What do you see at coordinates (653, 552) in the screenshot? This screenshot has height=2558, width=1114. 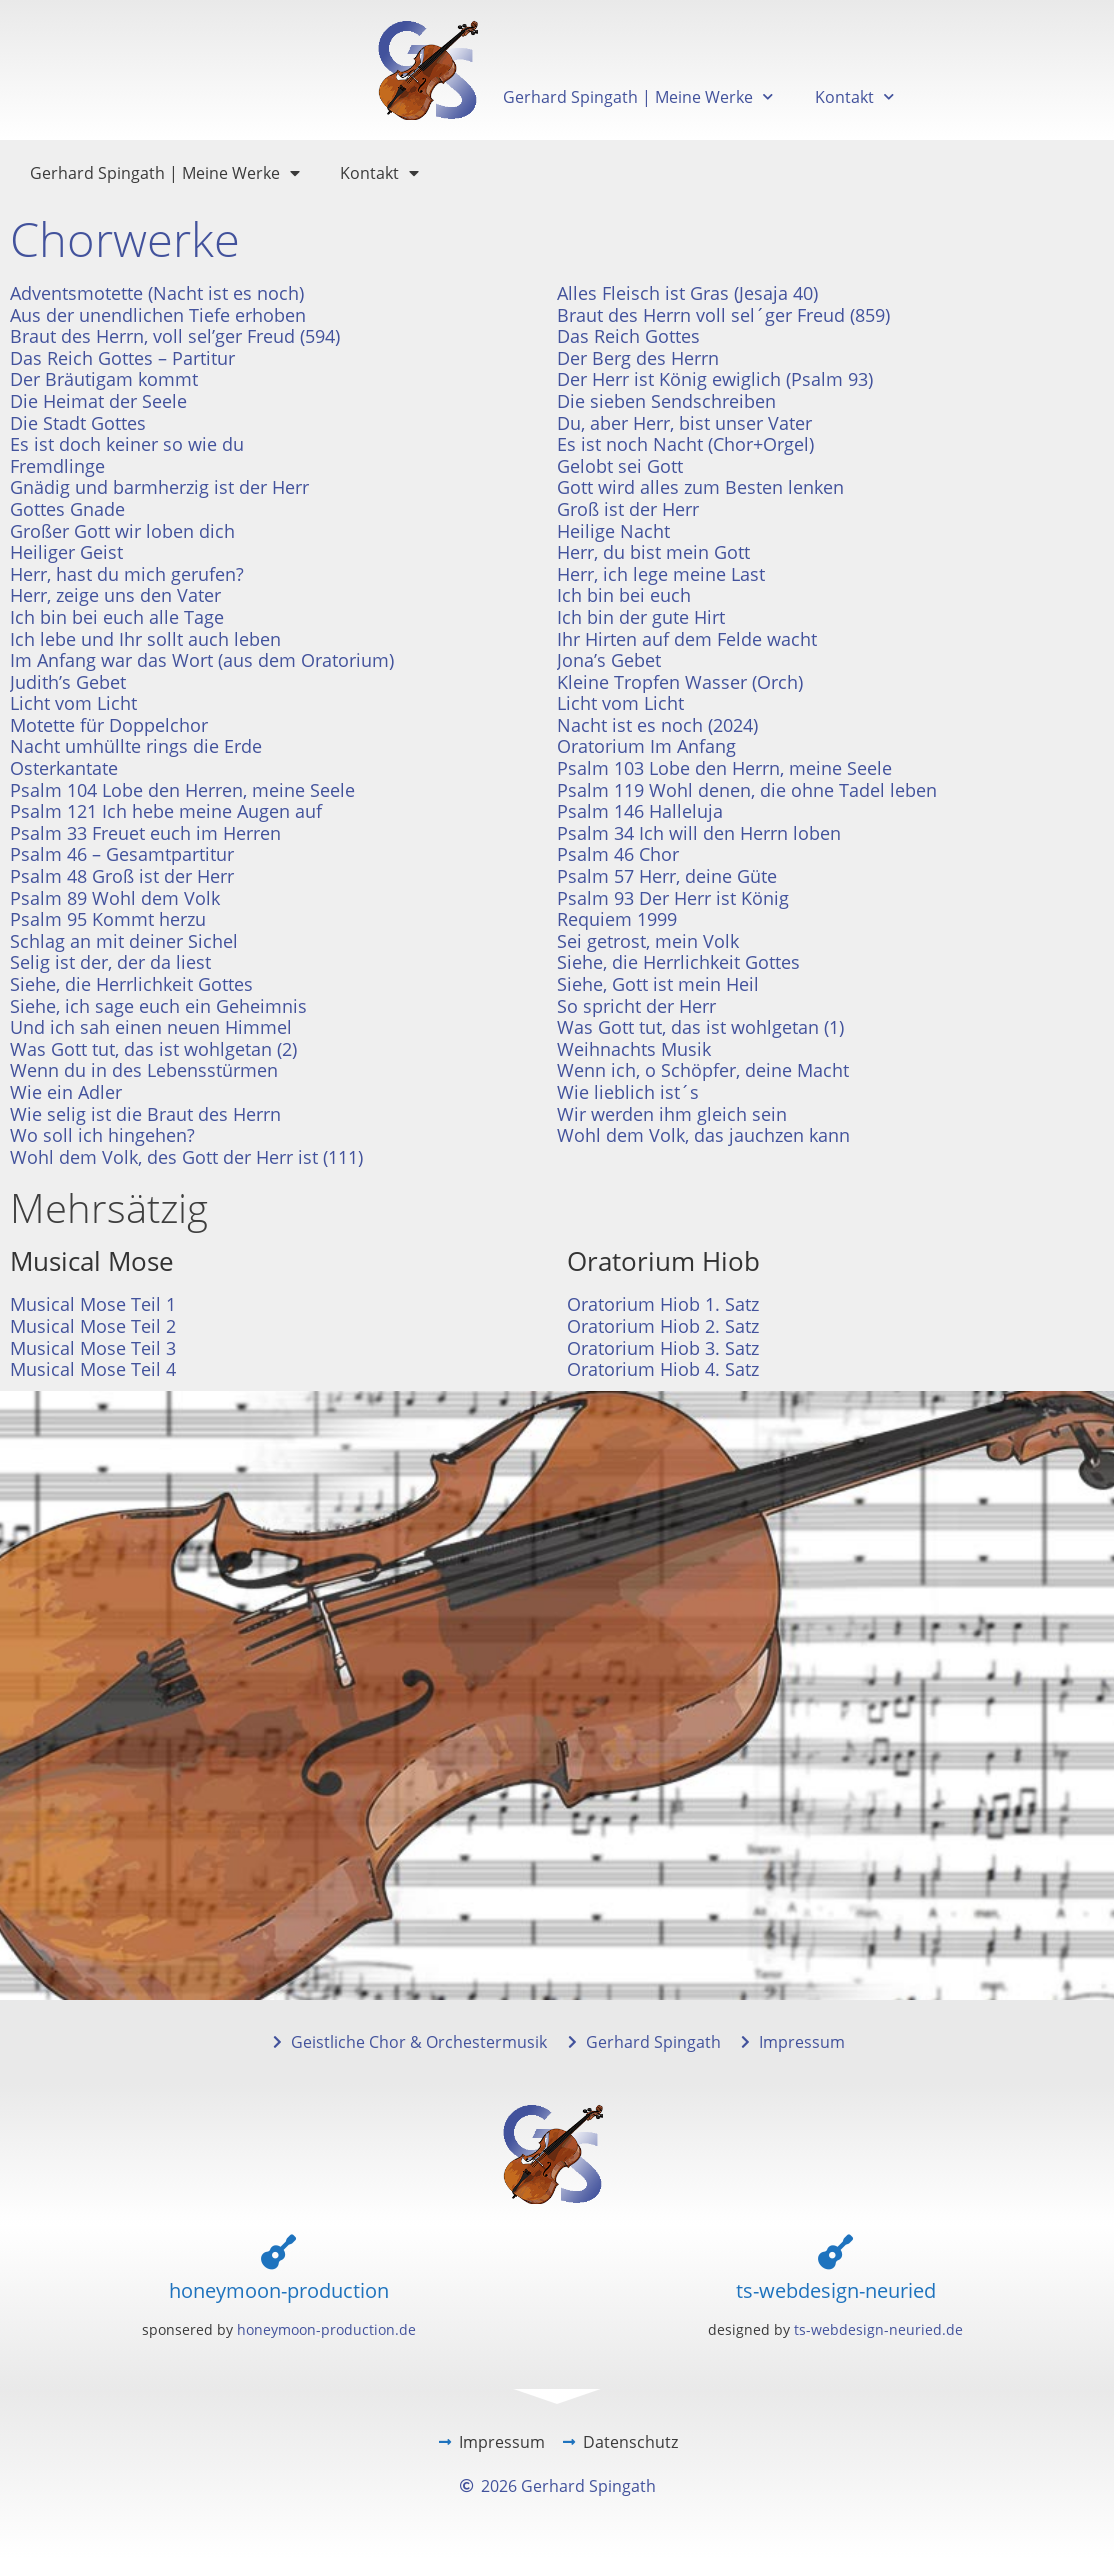 I see `Herr, du bist mein Gott` at bounding box center [653, 552].